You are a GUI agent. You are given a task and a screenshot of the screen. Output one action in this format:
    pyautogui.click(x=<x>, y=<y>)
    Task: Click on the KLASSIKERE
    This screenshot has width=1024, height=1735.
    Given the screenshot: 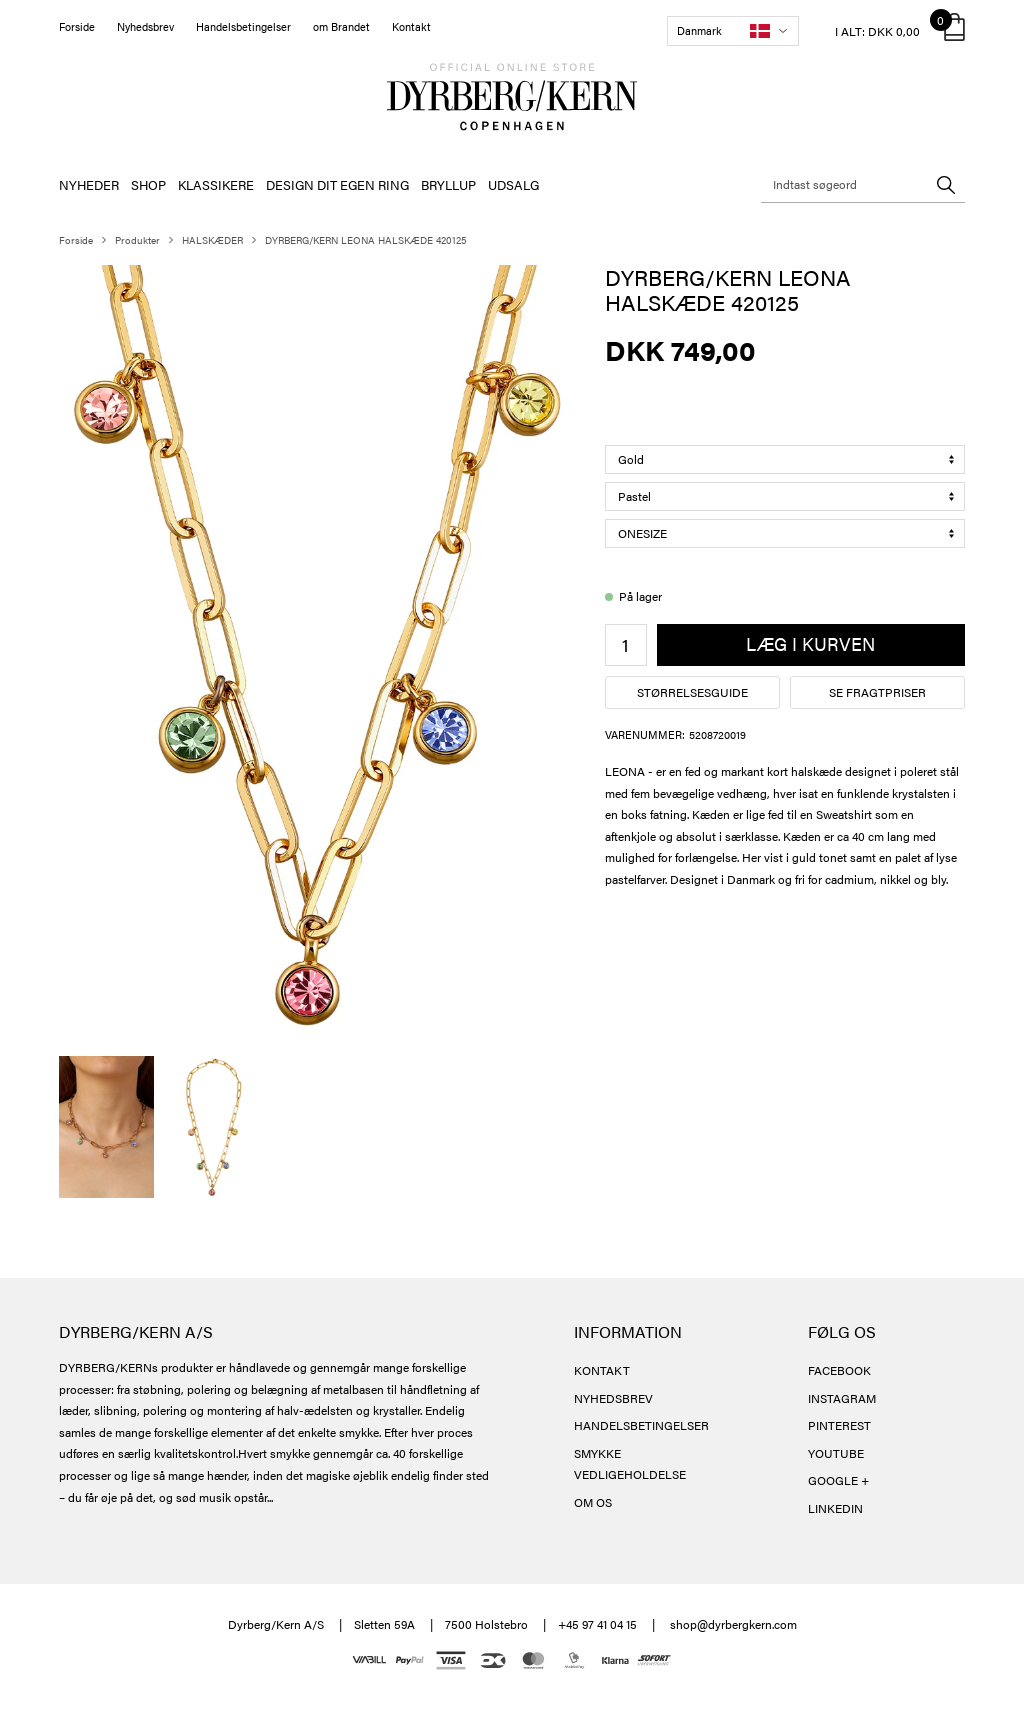 What is the action you would take?
    pyautogui.click(x=216, y=184)
    